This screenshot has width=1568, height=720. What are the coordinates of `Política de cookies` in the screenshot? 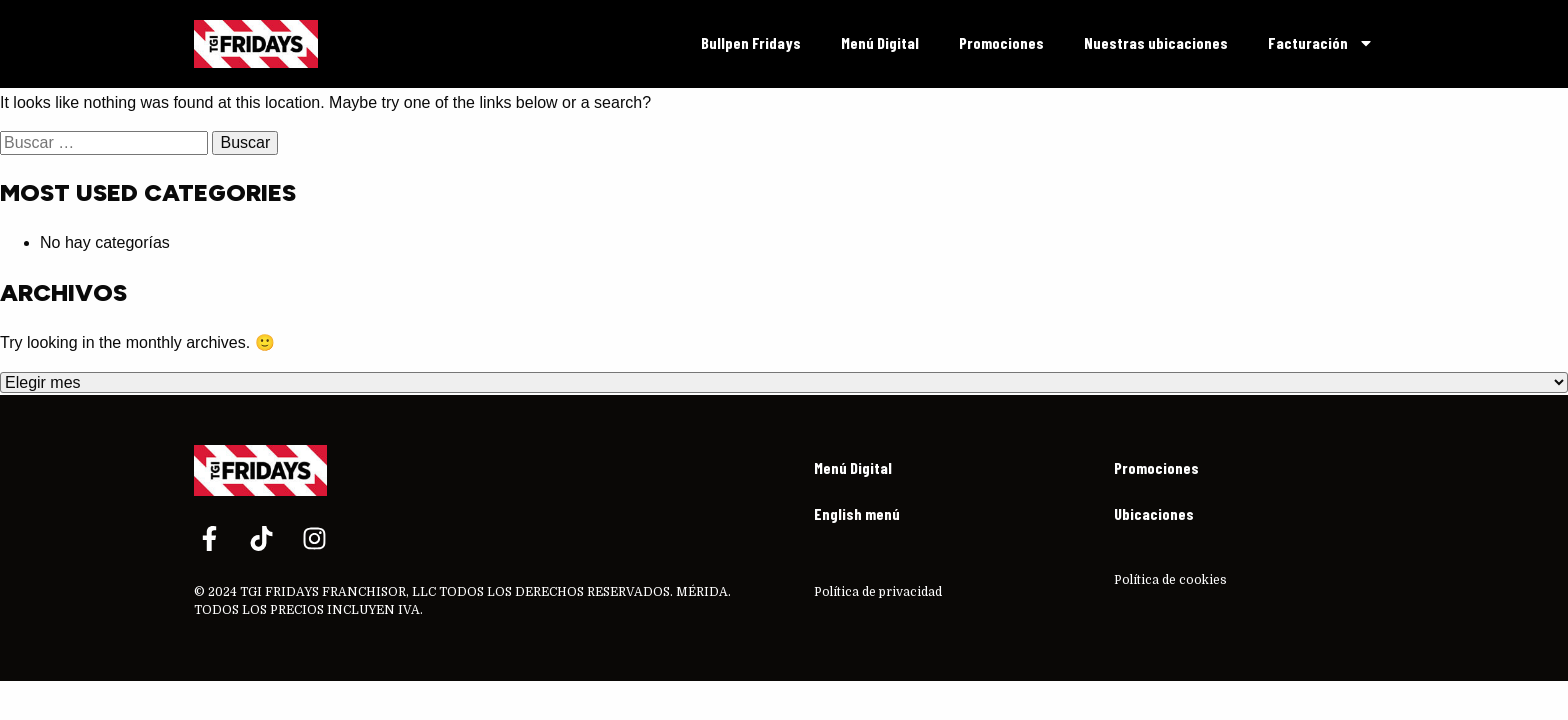 It's located at (1170, 580).